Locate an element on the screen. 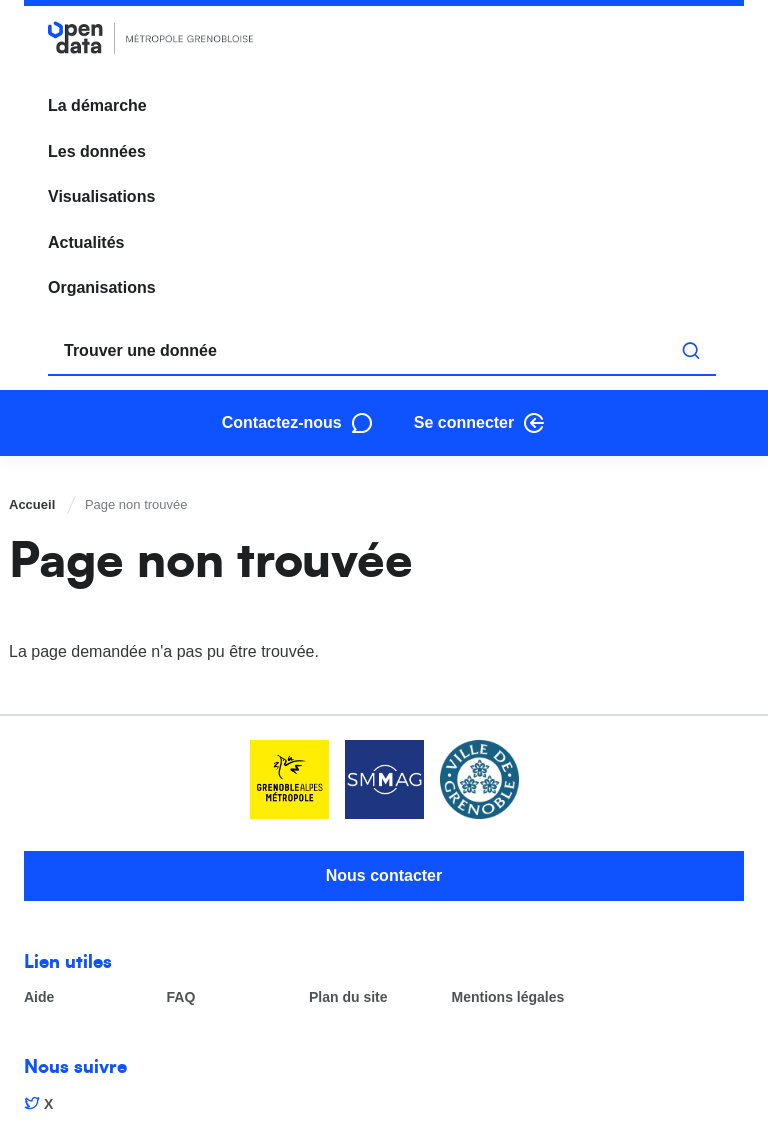 This screenshot has height=1137, width=768. Les données is located at coordinates (97, 151).